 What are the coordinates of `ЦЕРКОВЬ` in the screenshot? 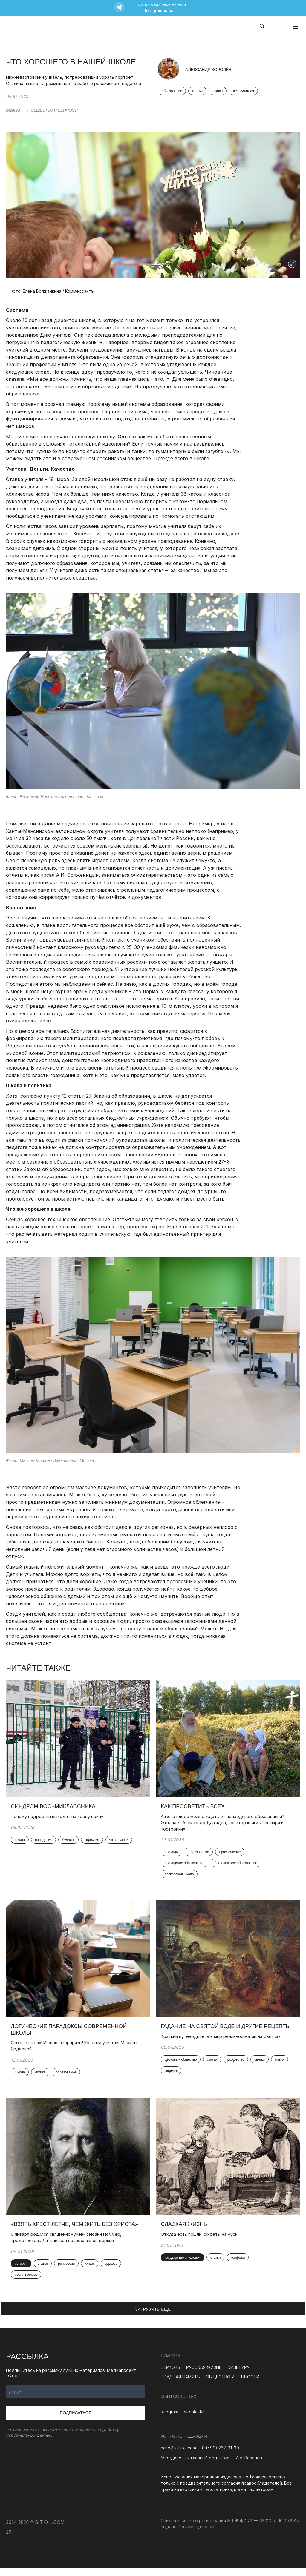 It's located at (170, 2375).